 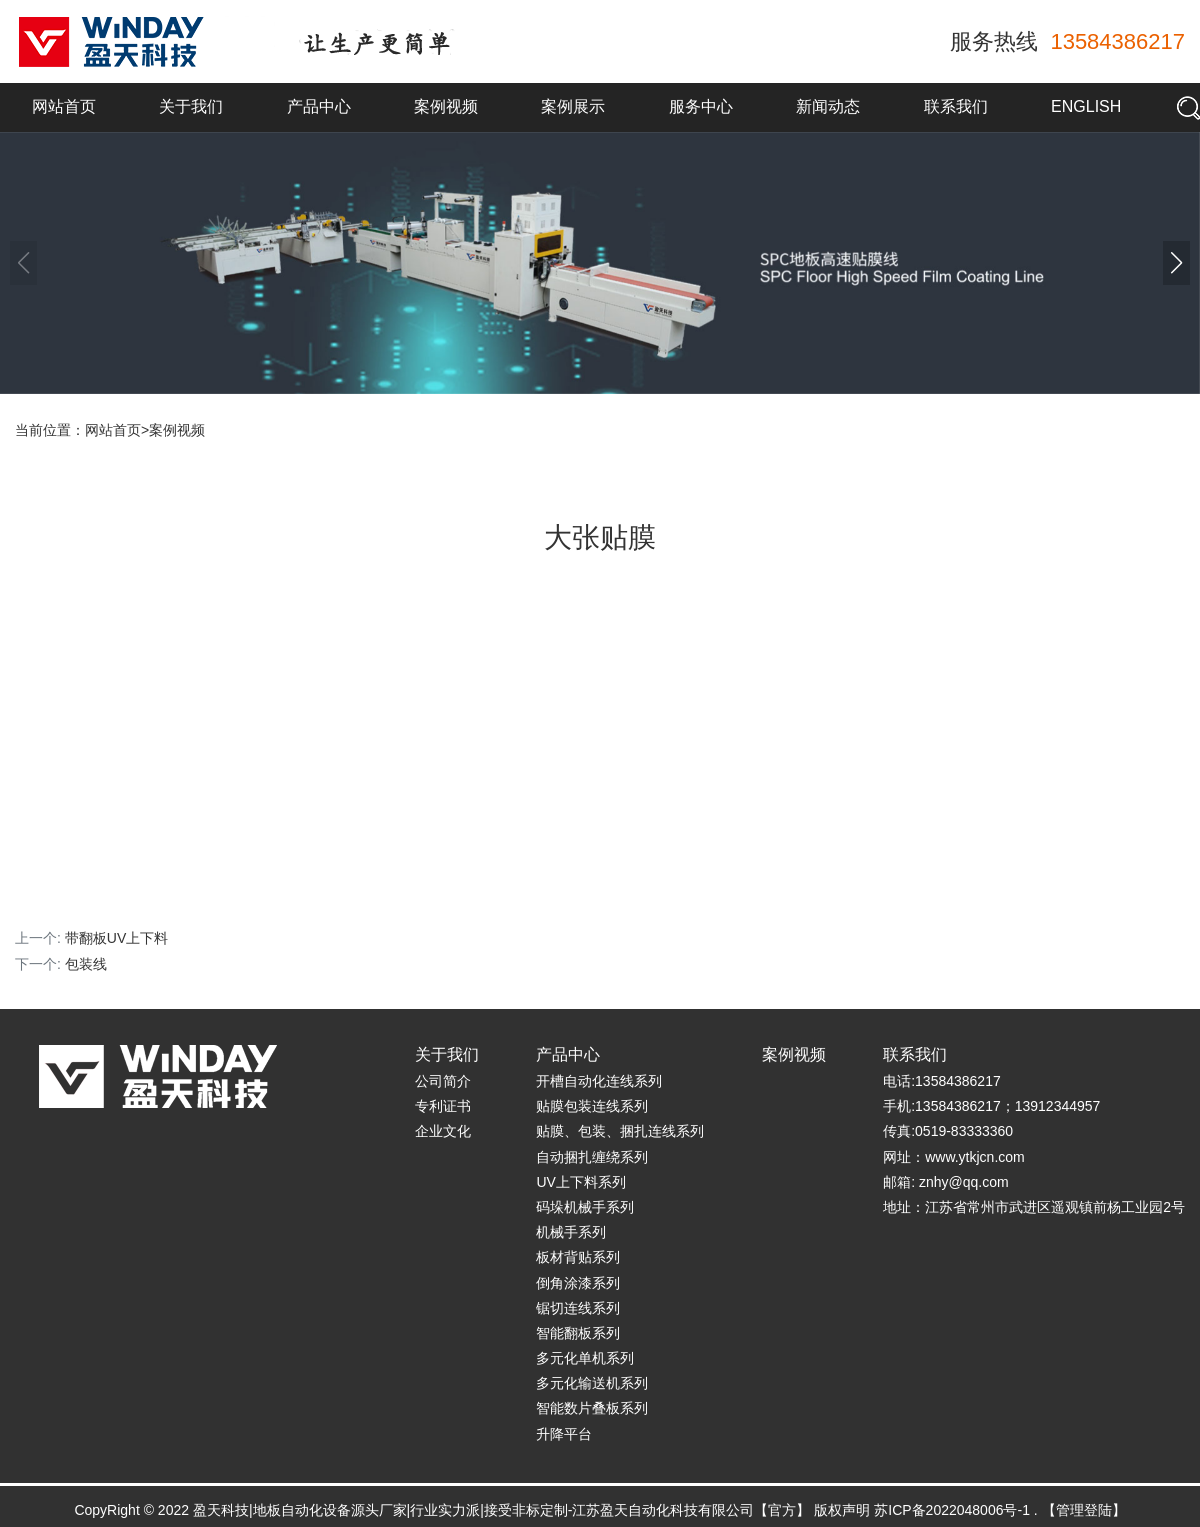 What do you see at coordinates (585, 1358) in the screenshot?
I see `多元化单机系列` at bounding box center [585, 1358].